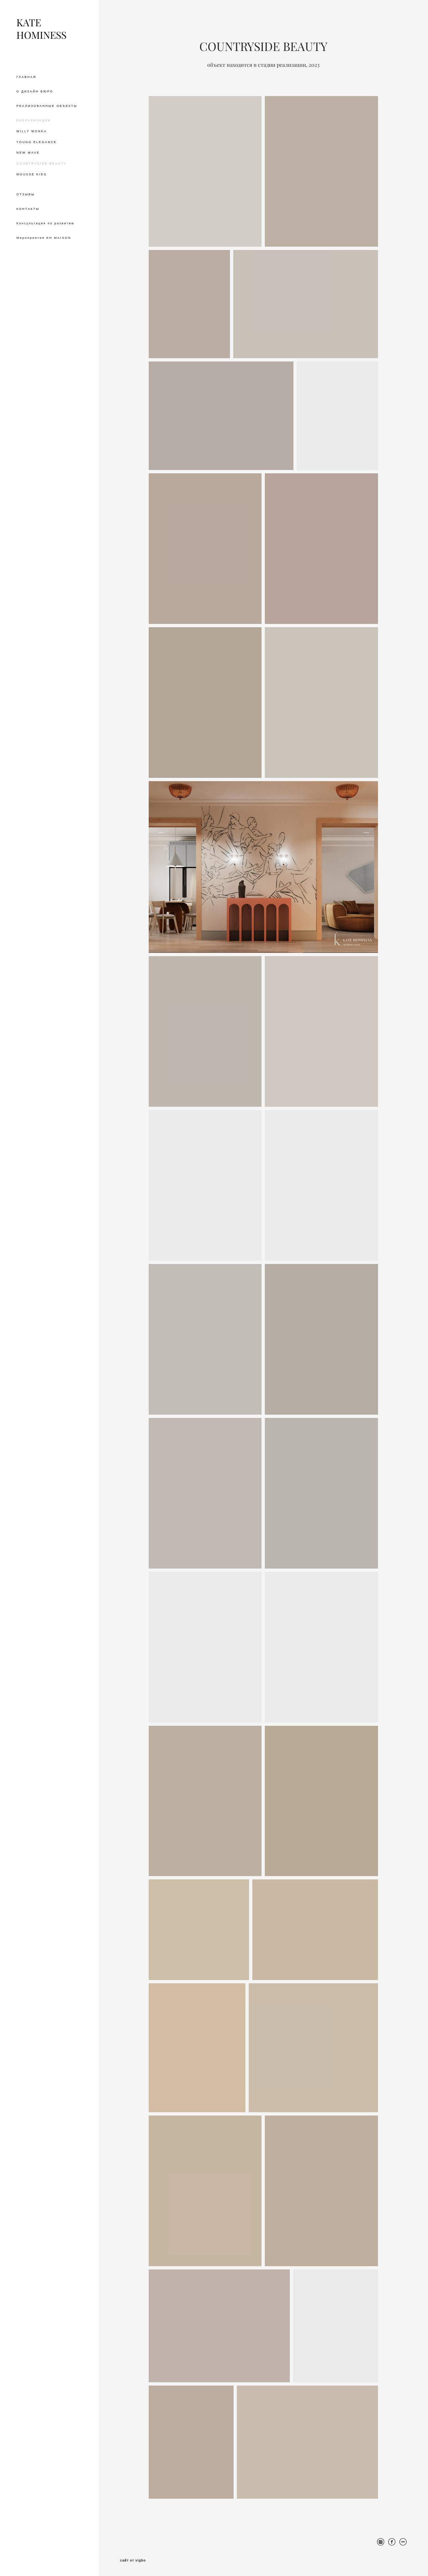 Image resolution: width=428 pixels, height=2576 pixels. Describe the element at coordinates (26, 77) in the screenshot. I see `ГЛАВНАЯ` at that location.